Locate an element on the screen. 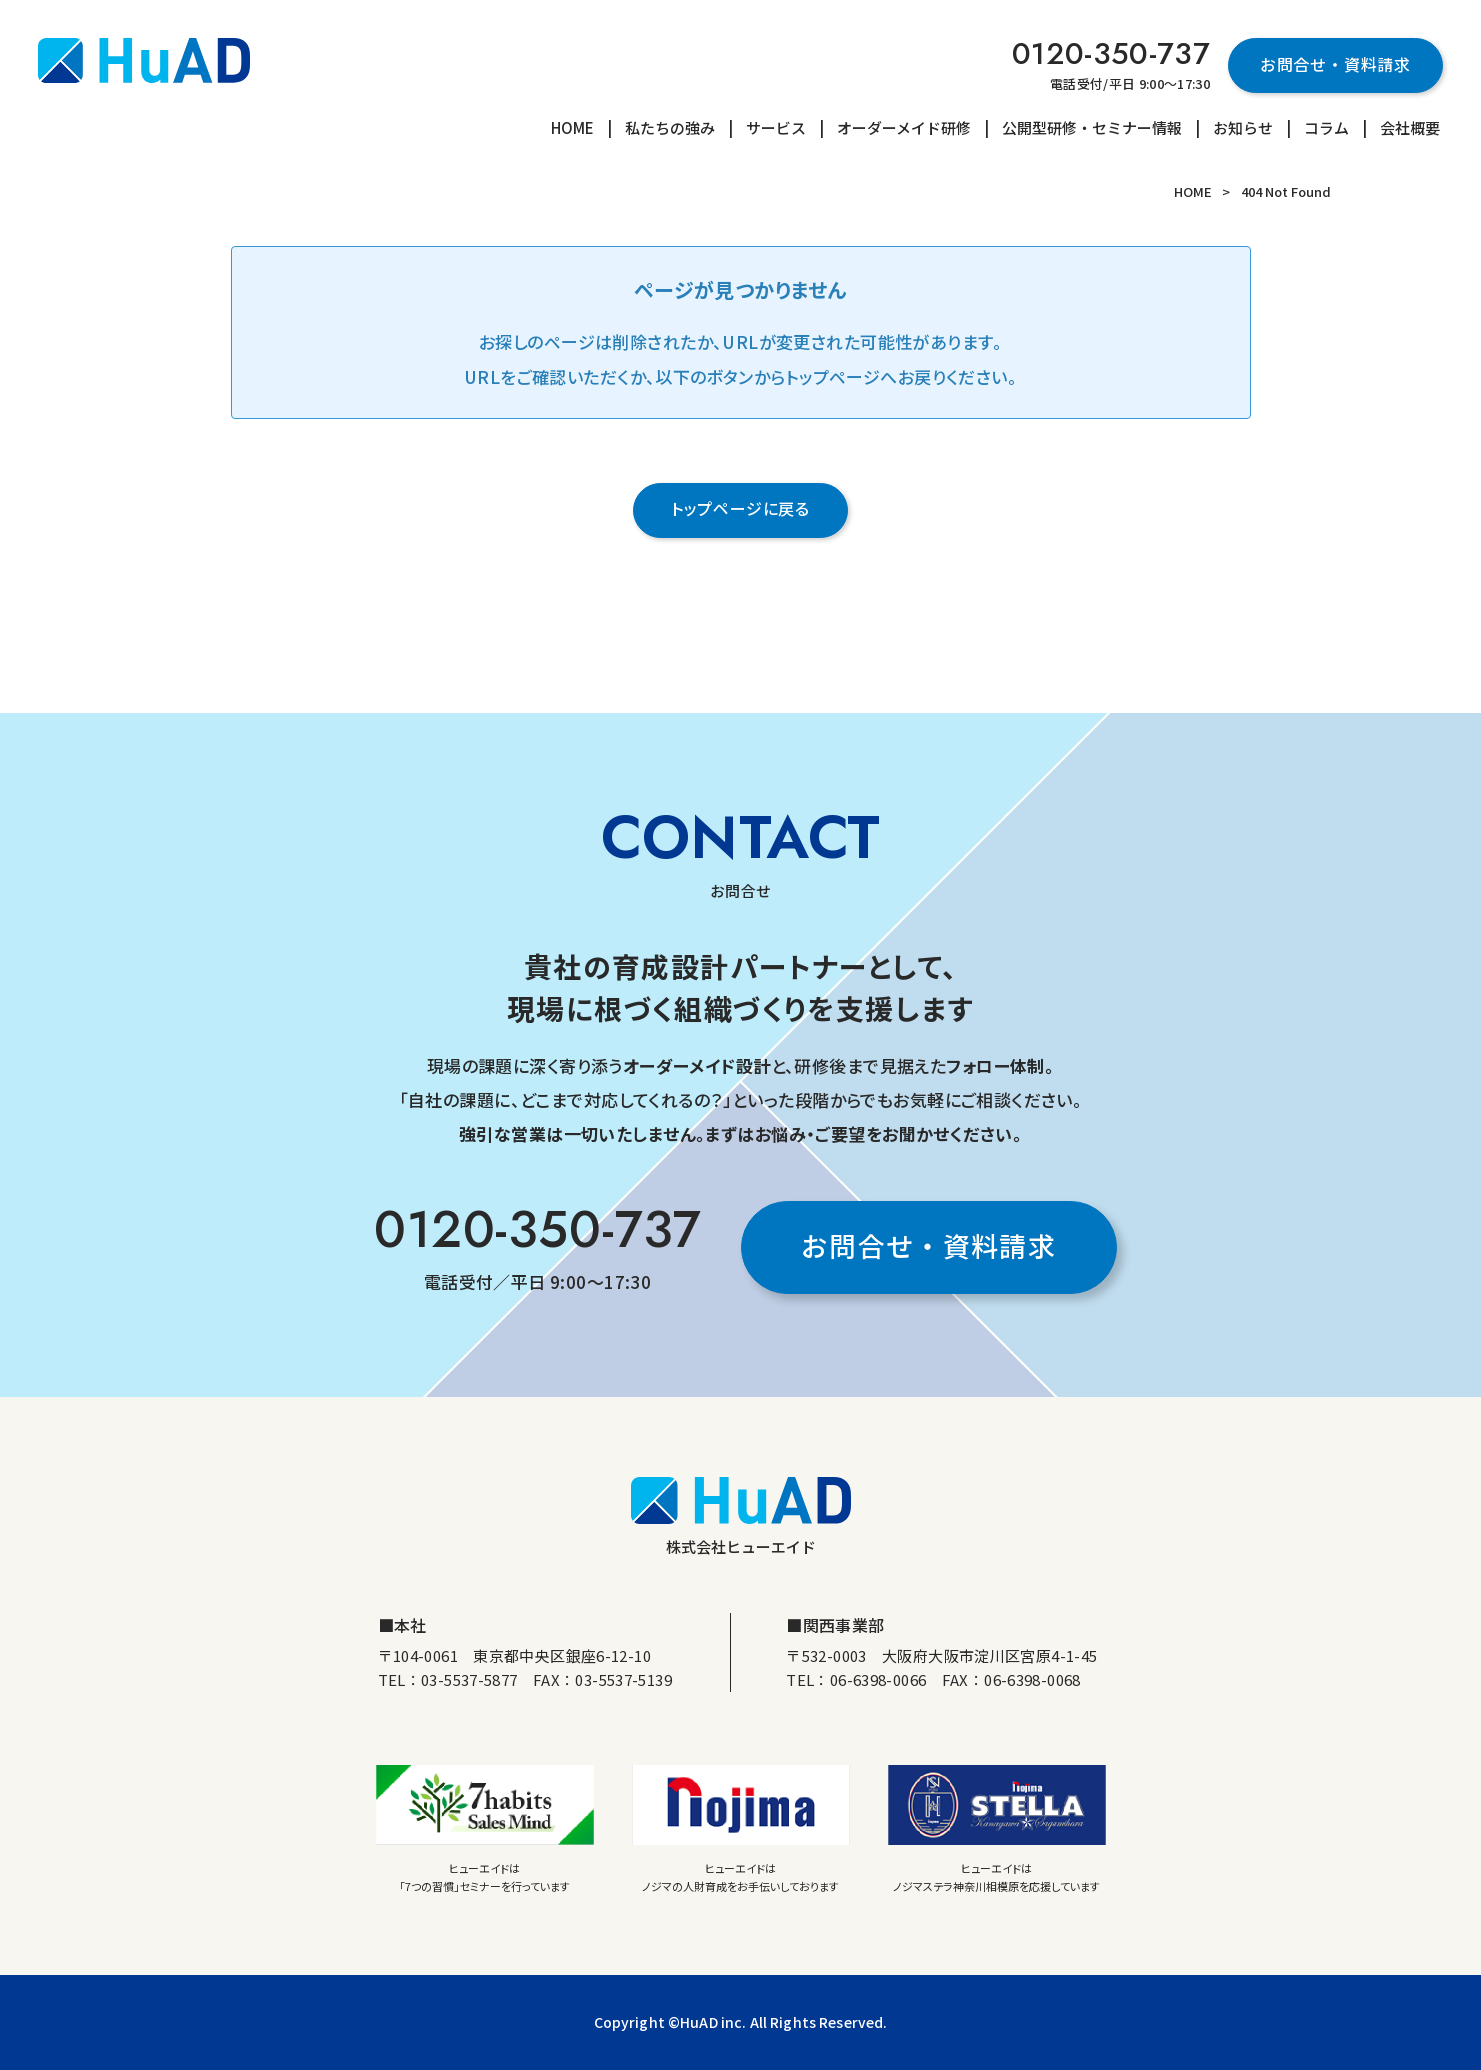 Image resolution: width=1481 pixels, height=2070 pixels. お知らせ is located at coordinates (1243, 127).